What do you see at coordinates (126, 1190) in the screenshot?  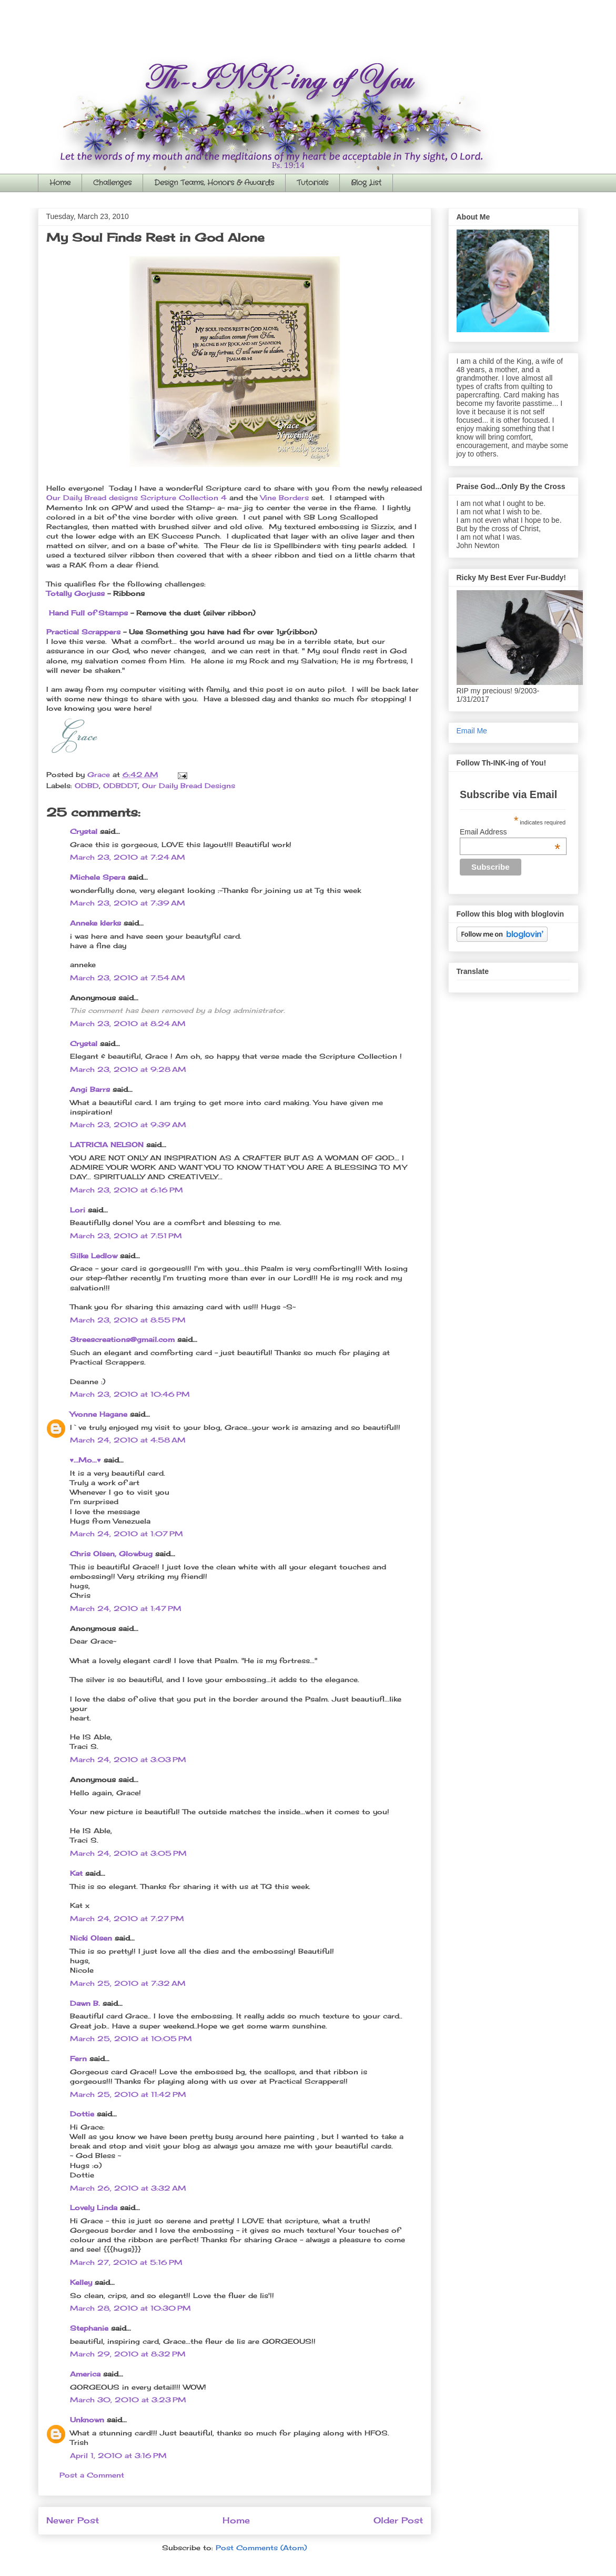 I see `March 23, 2010 at 6:16 PM` at bounding box center [126, 1190].